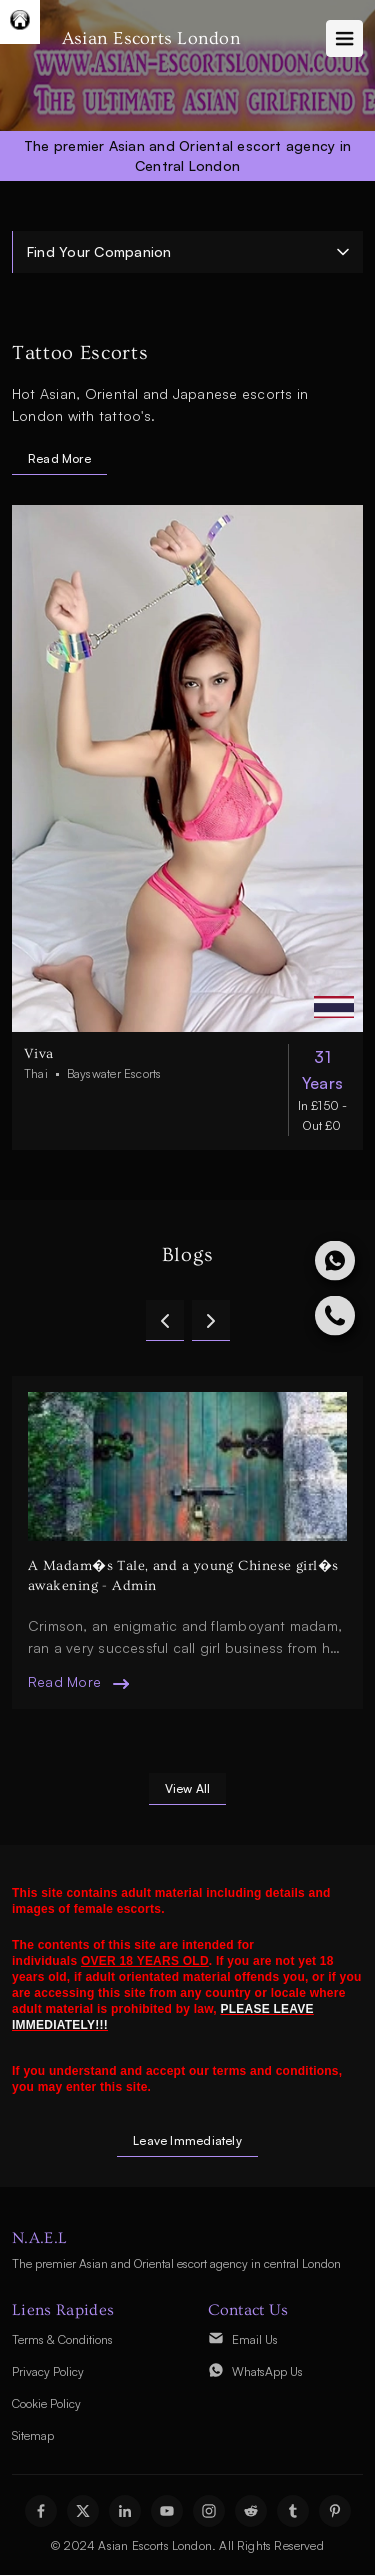 This screenshot has height=2575, width=375. What do you see at coordinates (46, 2403) in the screenshot?
I see `Cookie Policy` at bounding box center [46, 2403].